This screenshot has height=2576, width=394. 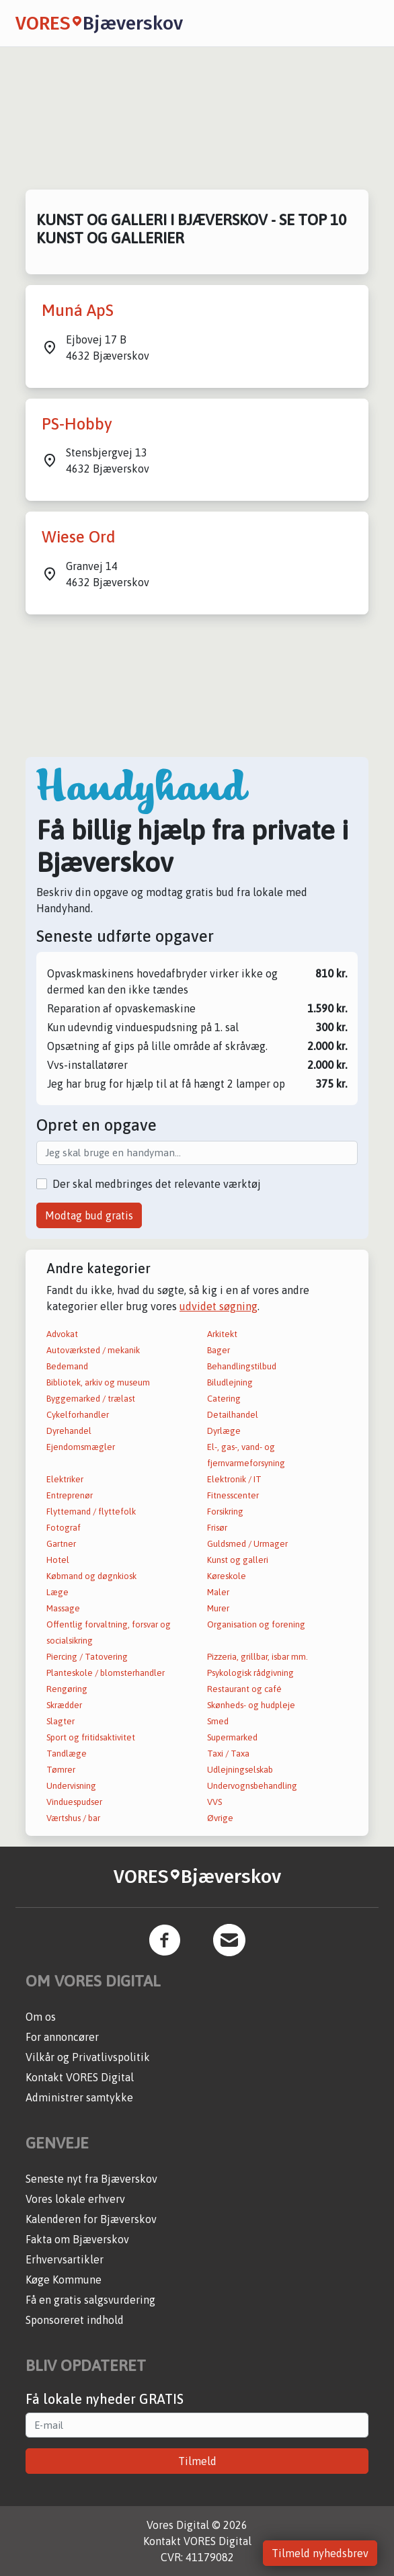 What do you see at coordinates (251, 1705) in the screenshot?
I see `Skønheds- og hudpleje` at bounding box center [251, 1705].